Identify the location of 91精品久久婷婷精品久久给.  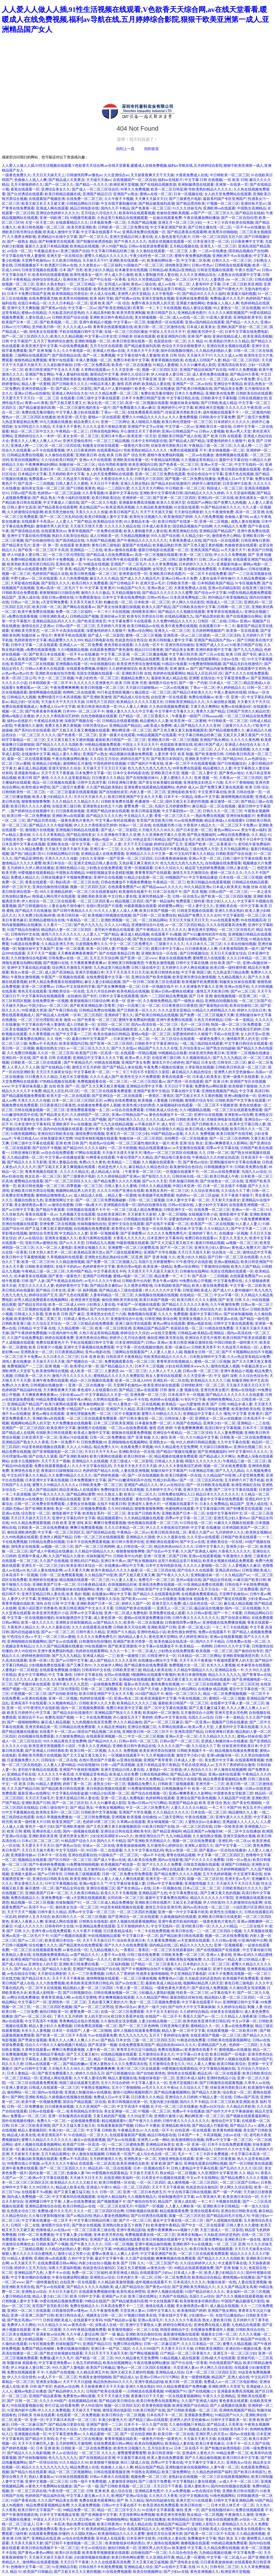
(213, 1010).